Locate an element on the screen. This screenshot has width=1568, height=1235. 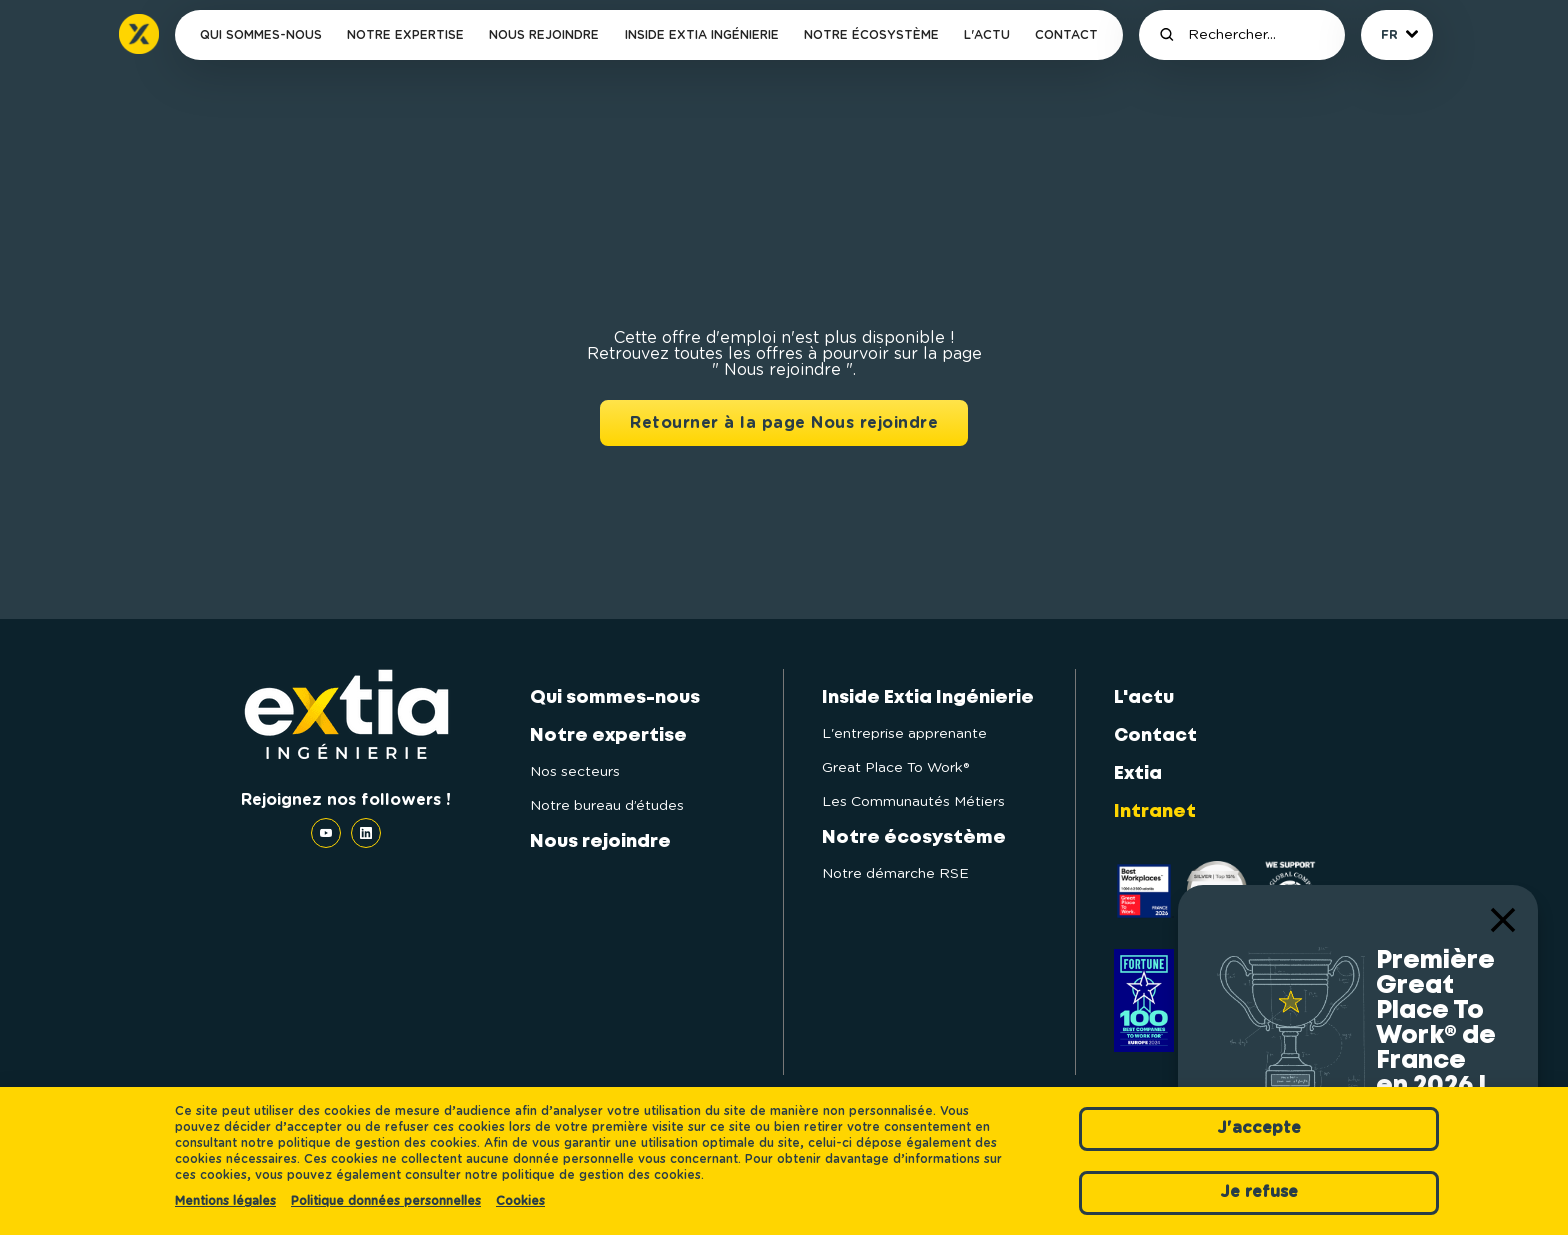
Qui sommes-nous is located at coordinates (261, 35).